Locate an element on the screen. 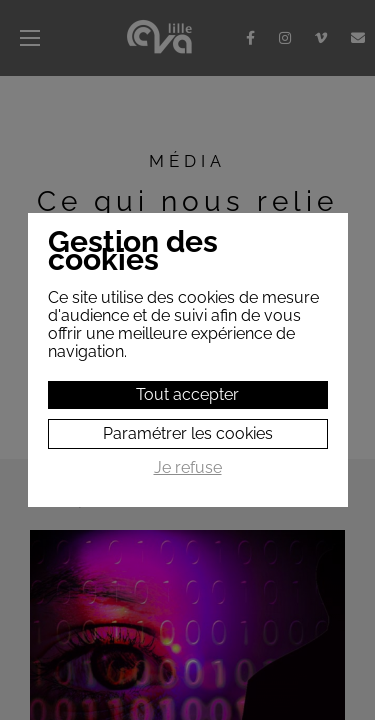  Paramétrer les cookies is located at coordinates (188, 433).